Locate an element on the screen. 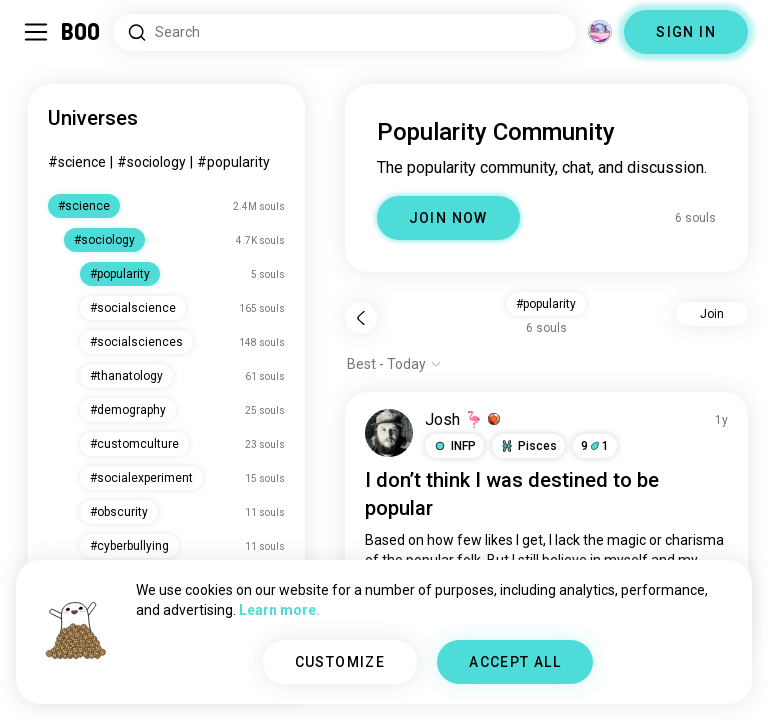 This screenshot has width=768, height=720. CUSTOMIZE is located at coordinates (340, 662).